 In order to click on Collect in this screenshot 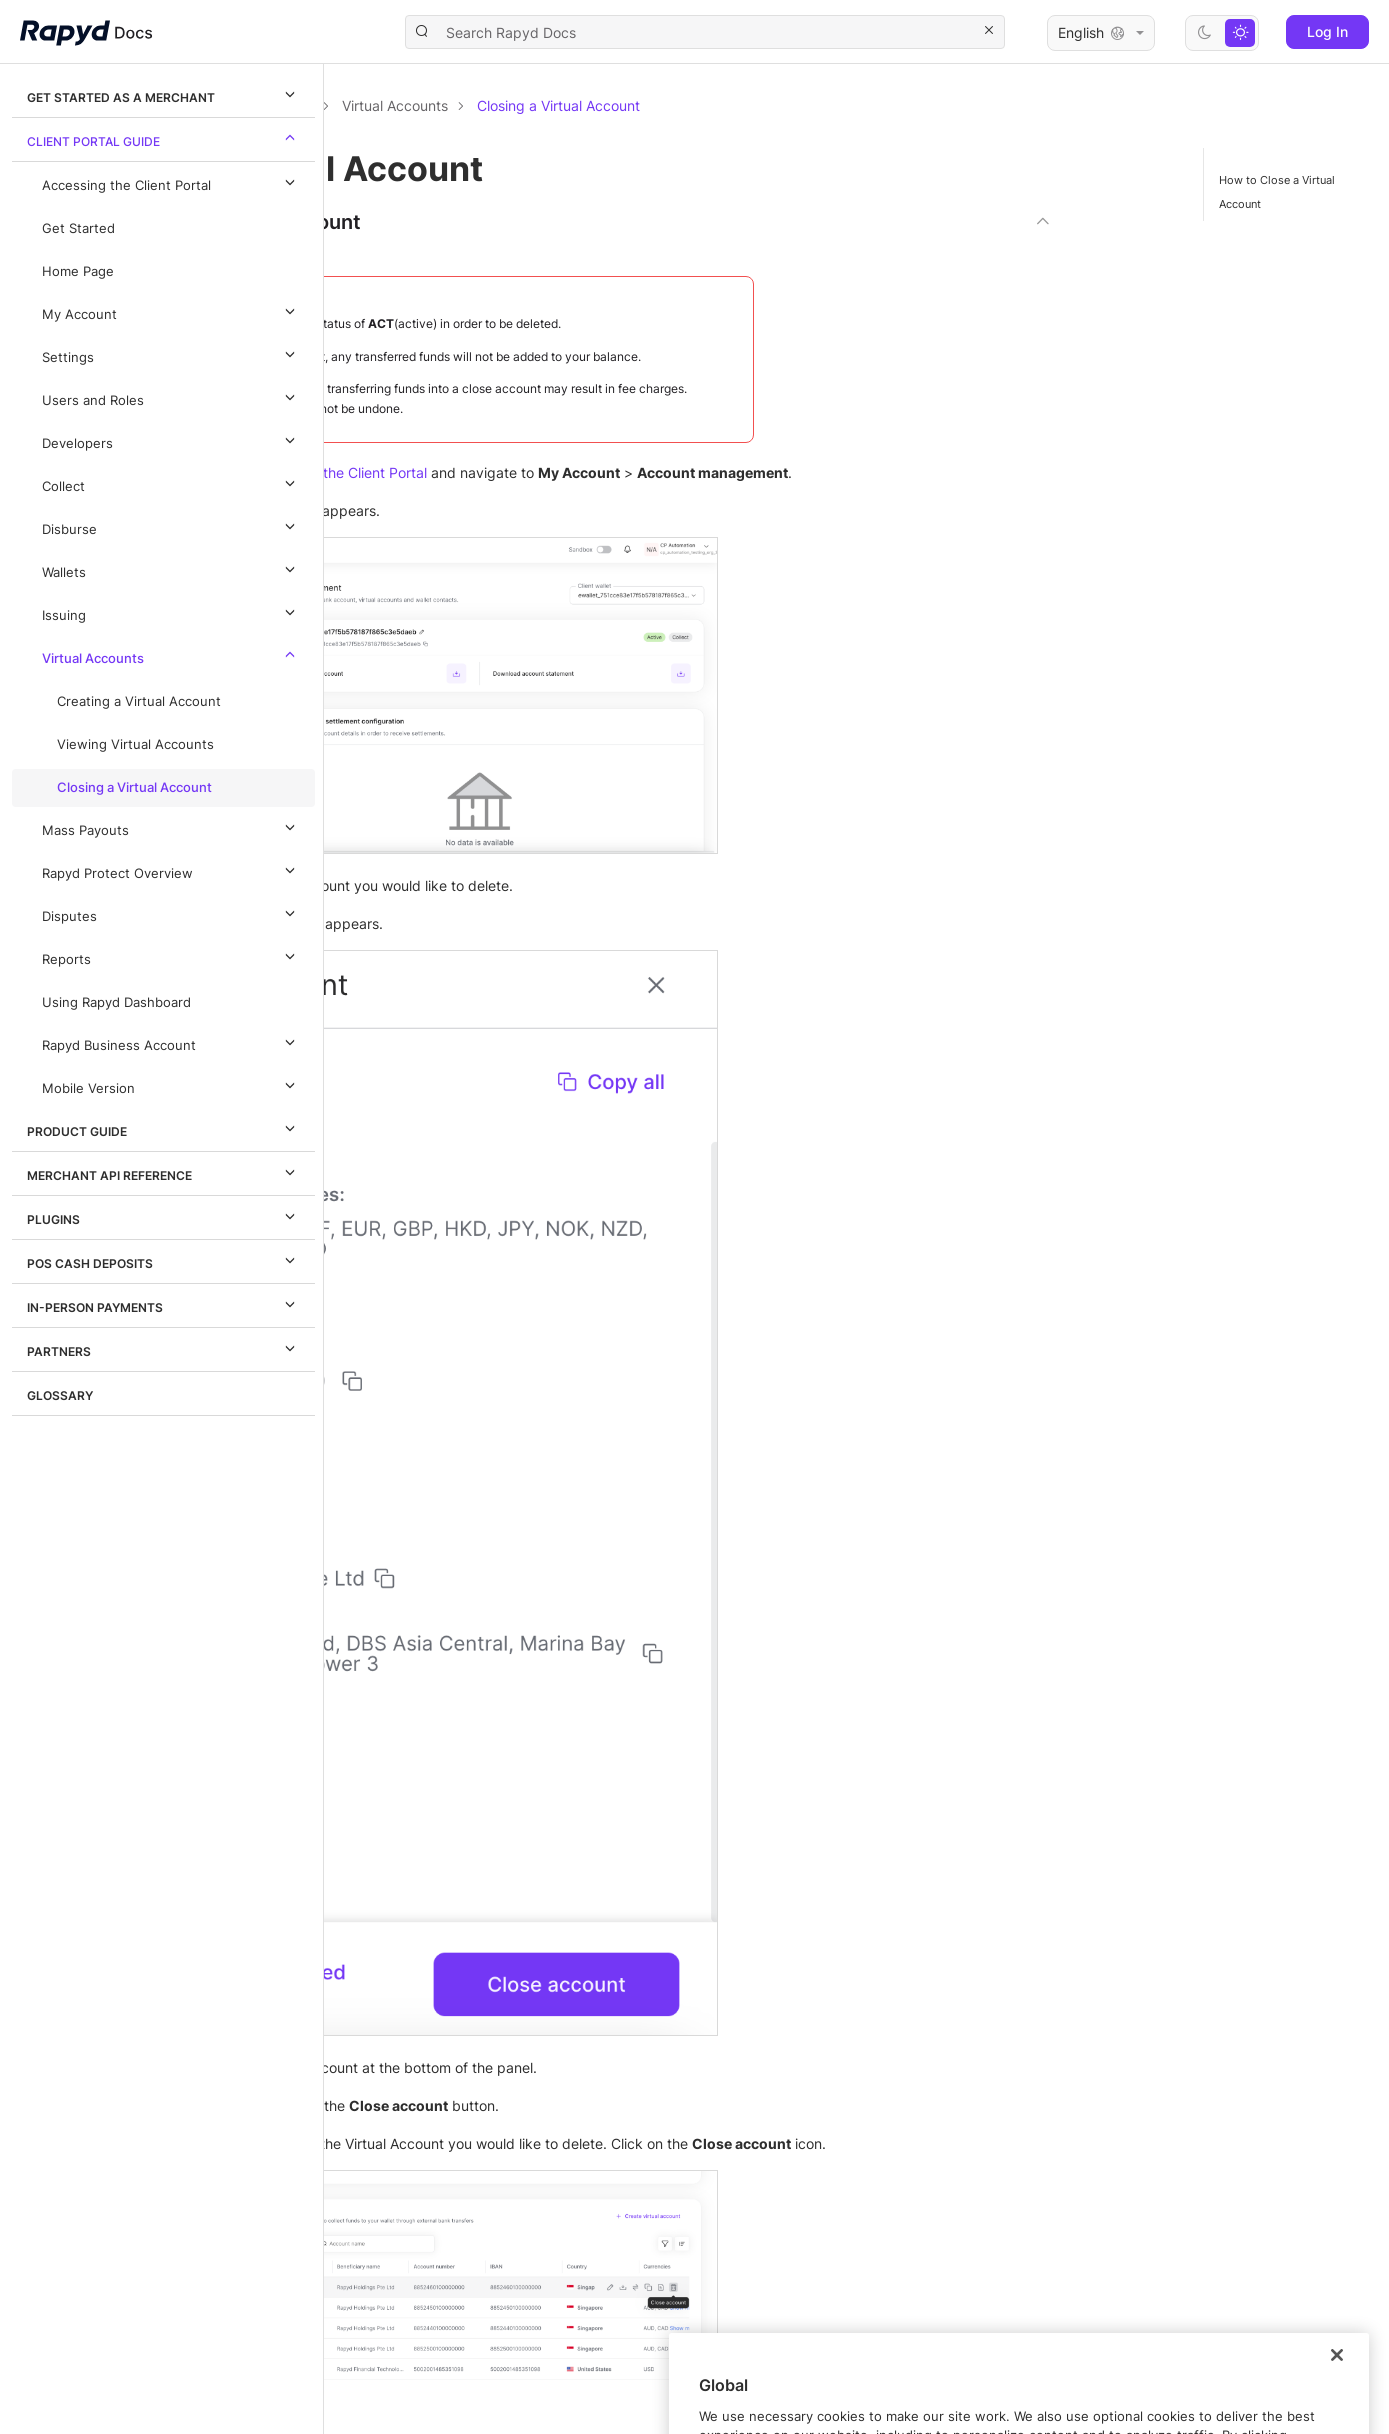, I will do `click(171, 483)`.